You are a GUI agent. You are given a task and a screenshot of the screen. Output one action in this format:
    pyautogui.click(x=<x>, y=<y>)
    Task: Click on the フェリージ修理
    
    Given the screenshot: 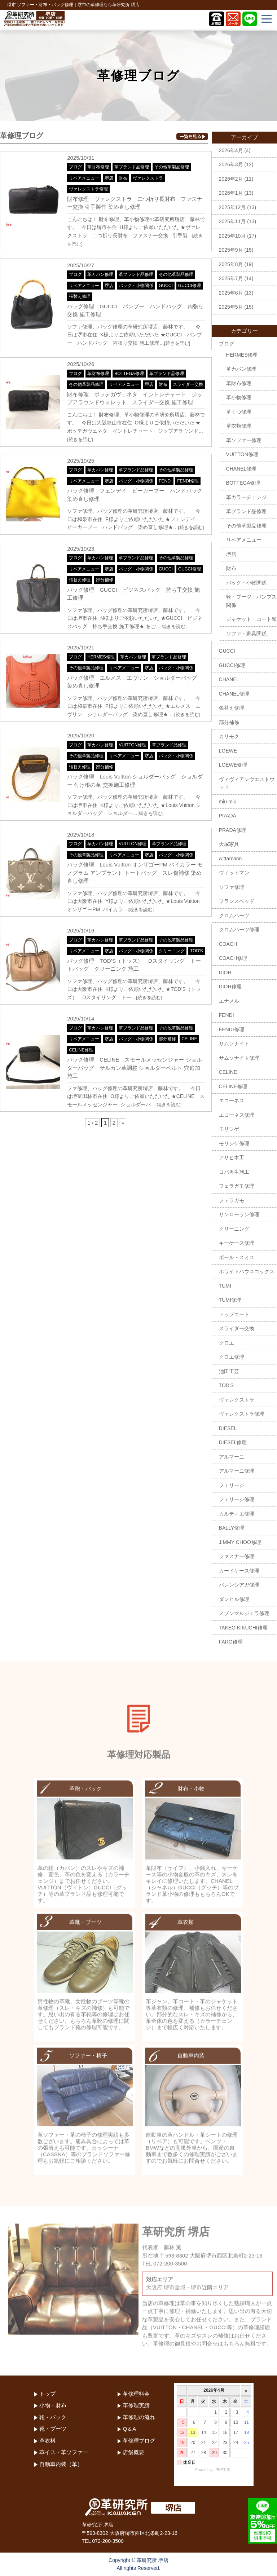 What is the action you would take?
    pyautogui.click(x=236, y=1499)
    